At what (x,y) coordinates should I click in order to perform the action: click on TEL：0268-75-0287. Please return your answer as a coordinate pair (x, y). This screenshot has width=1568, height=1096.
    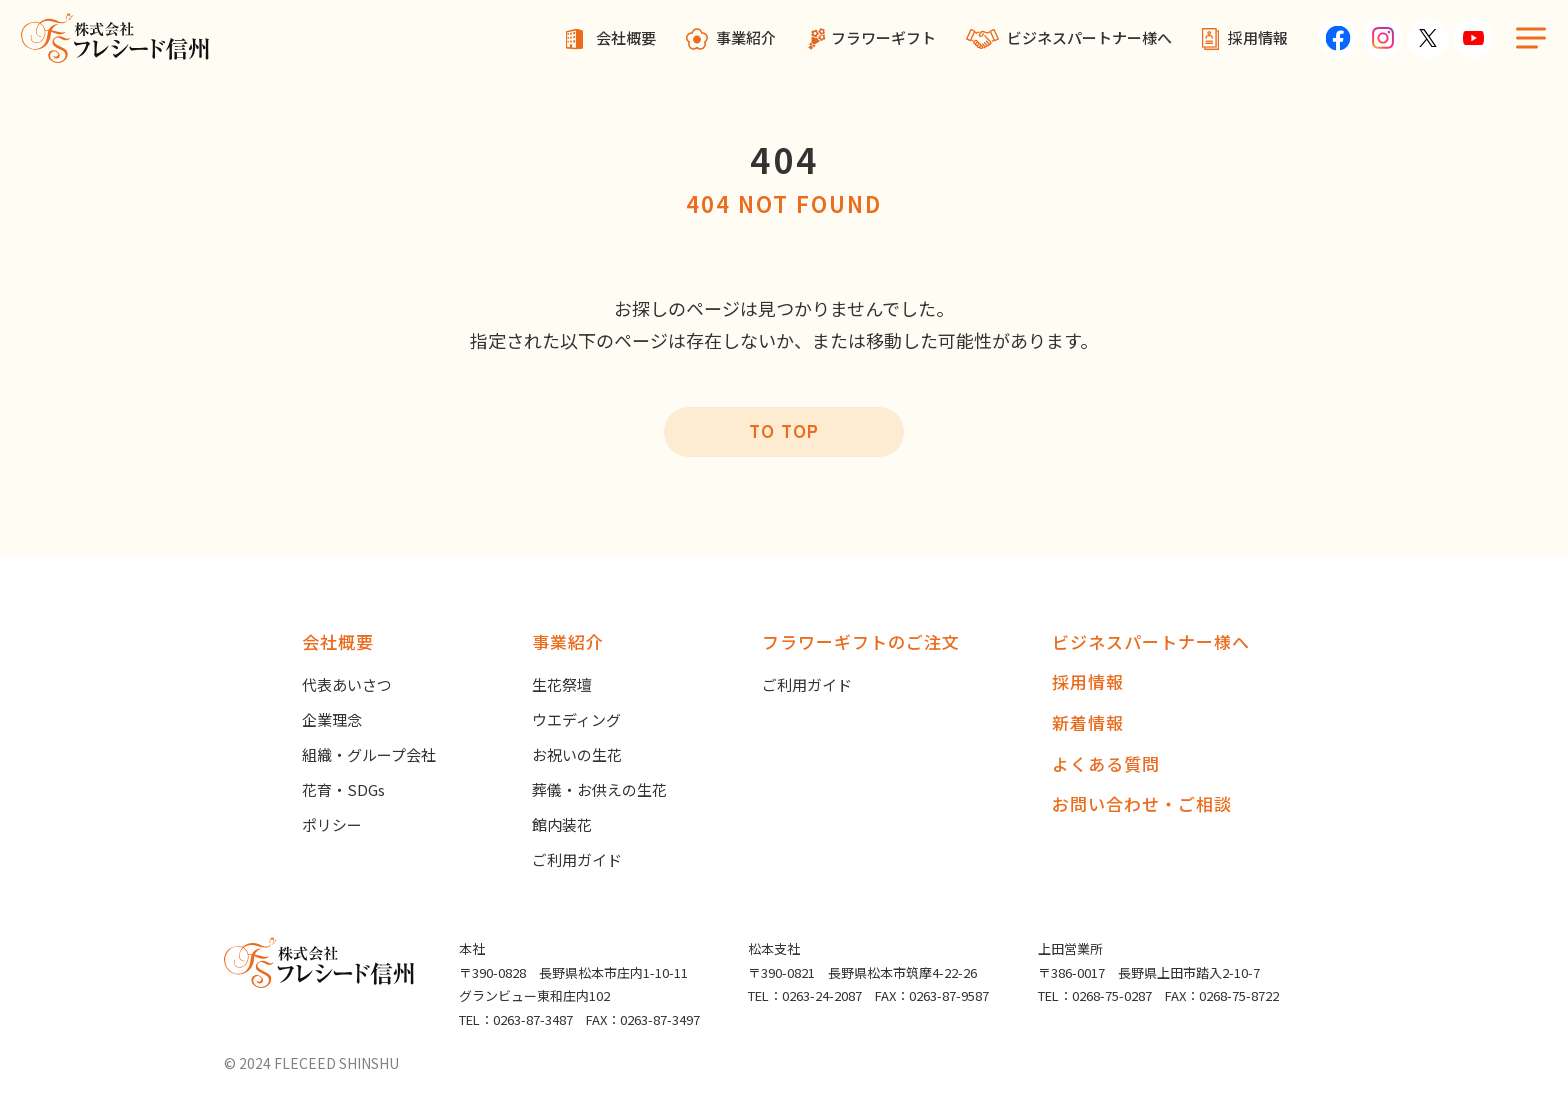
    Looking at the image, I should click on (1095, 995).